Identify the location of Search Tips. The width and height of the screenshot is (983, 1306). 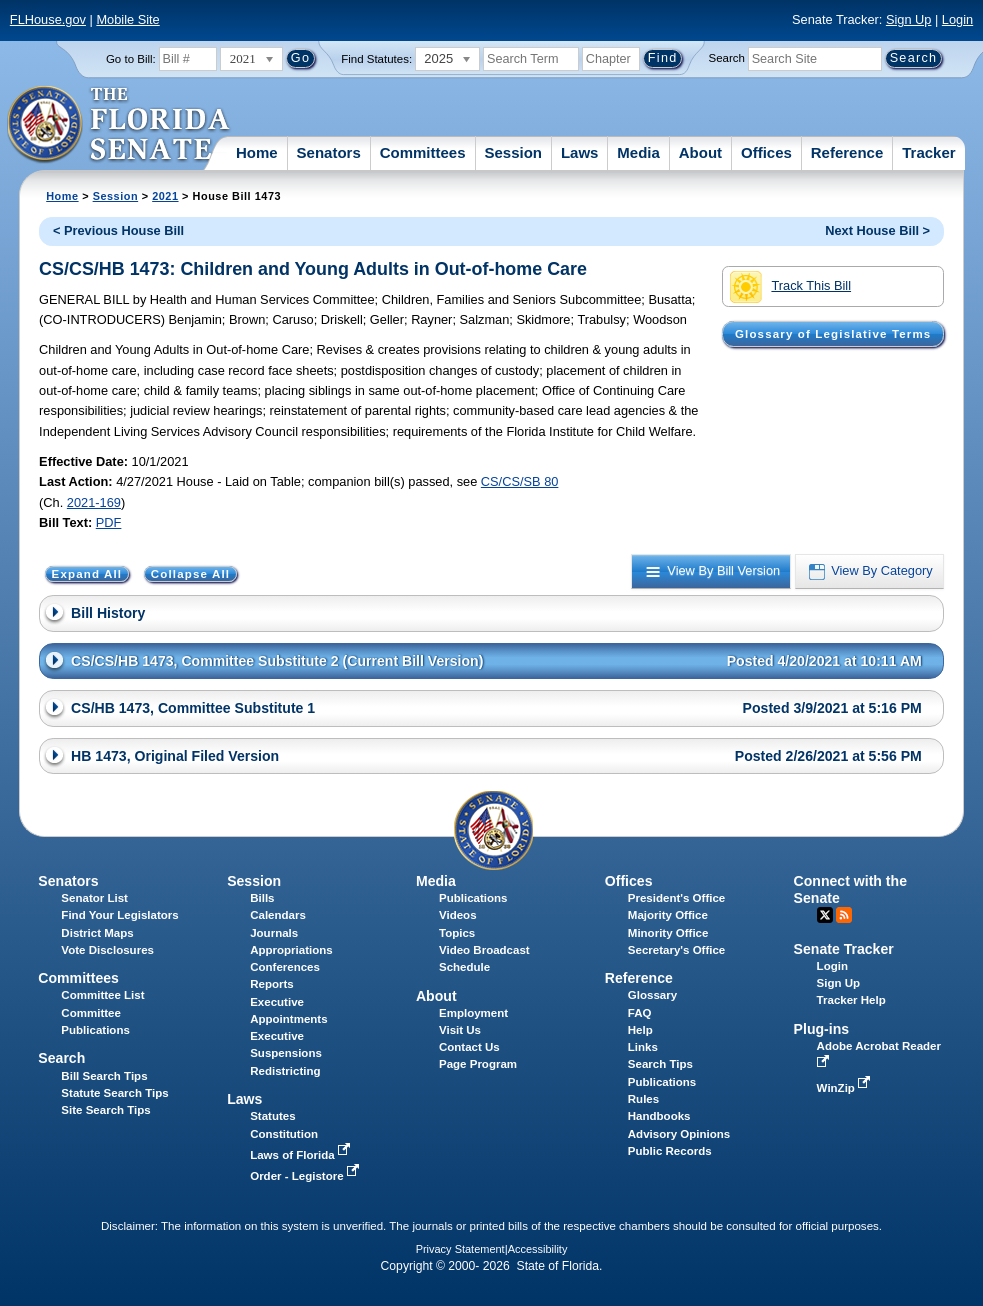
(660, 1064).